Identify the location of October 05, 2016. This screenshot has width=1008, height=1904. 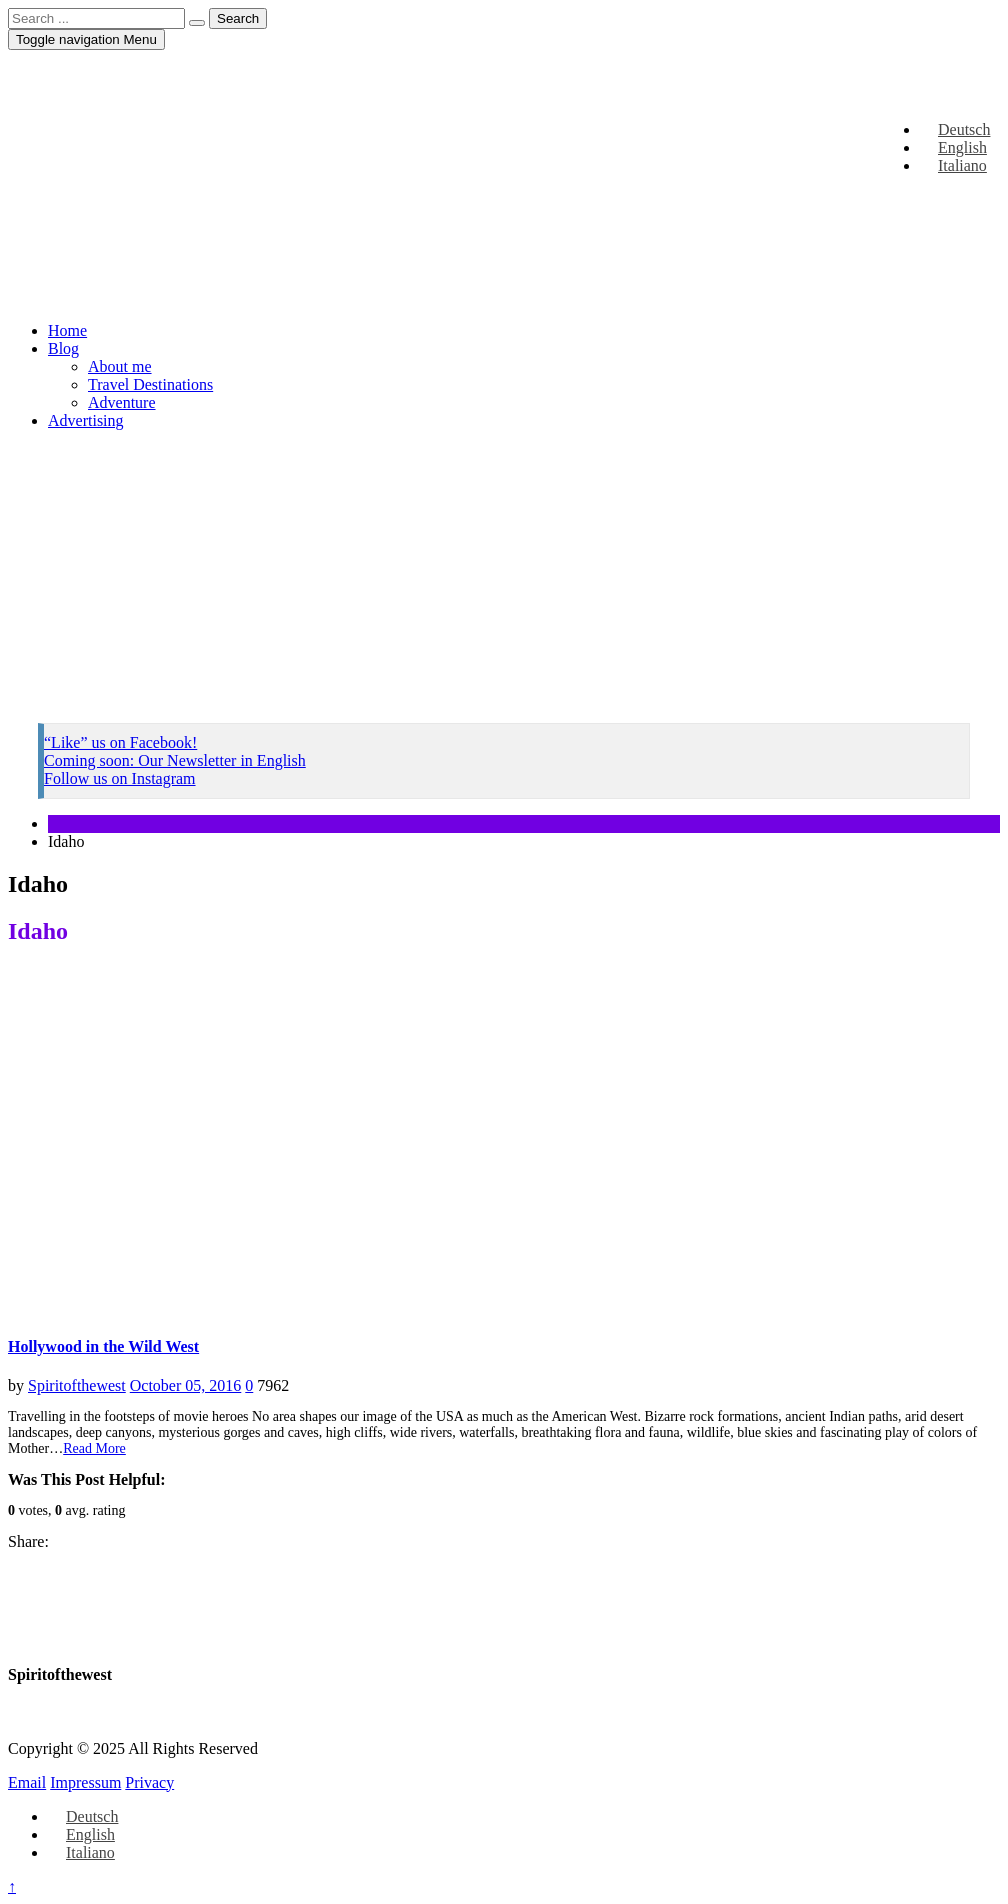
(186, 1385).